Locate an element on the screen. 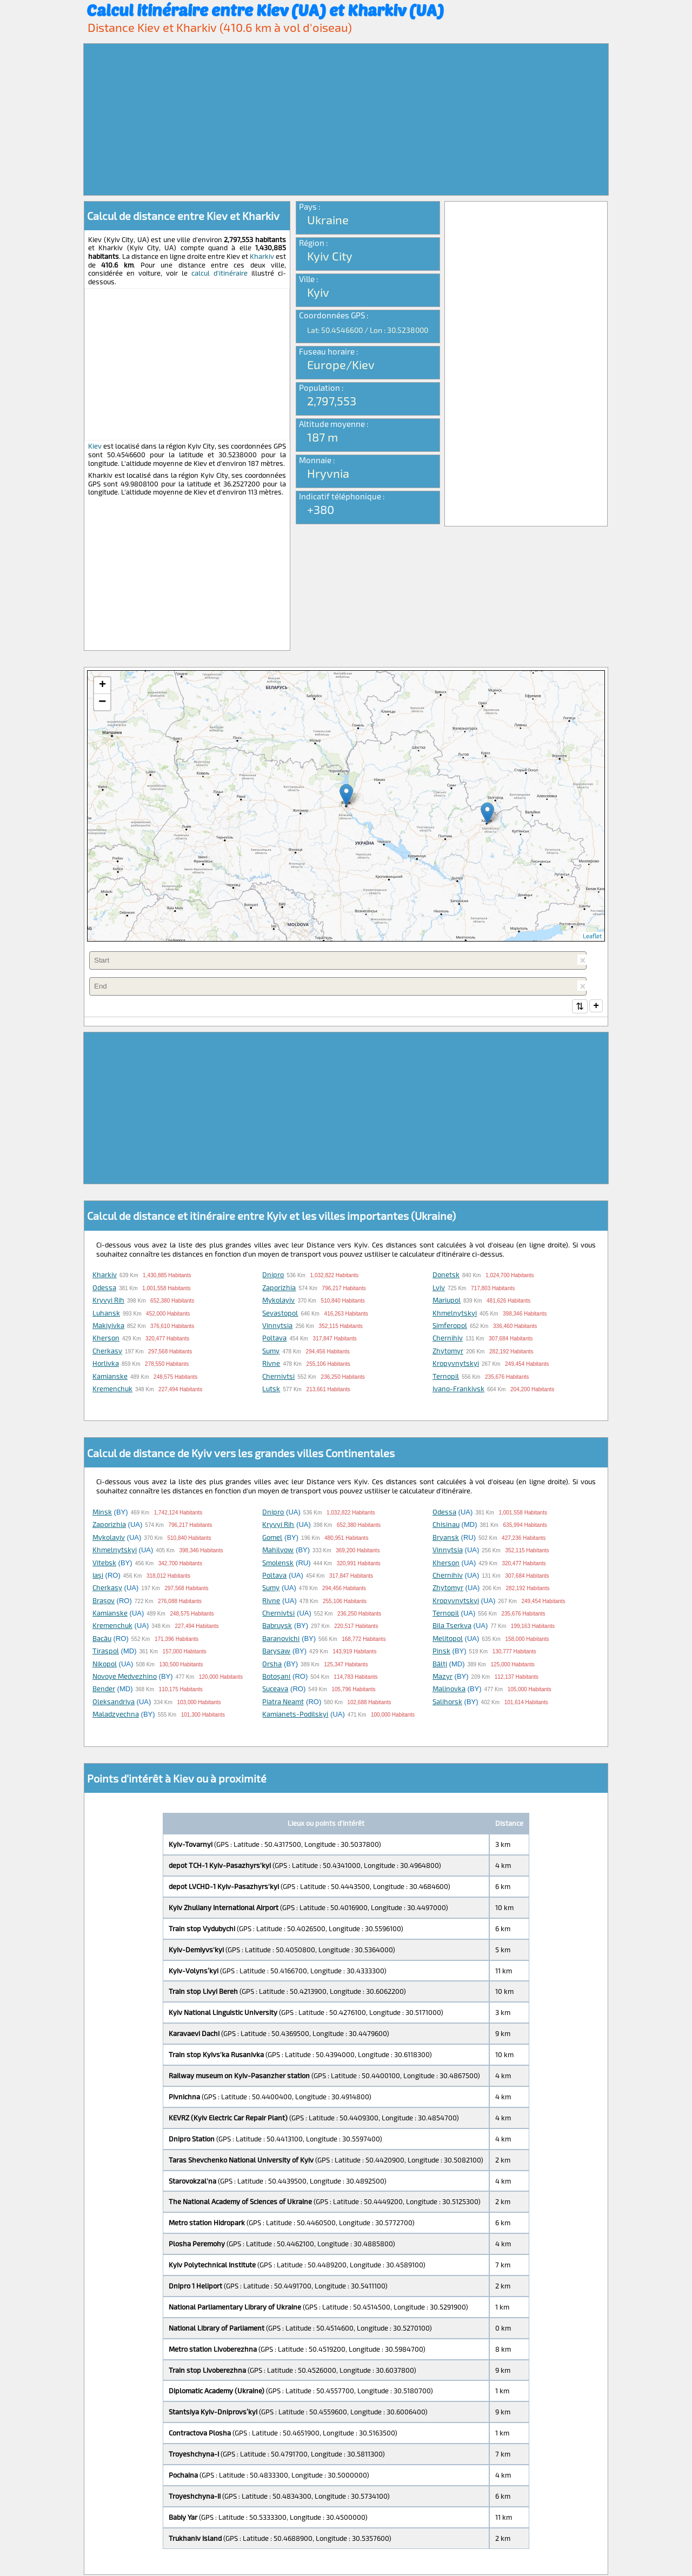 Image resolution: width=692 pixels, height=2576 pixels. Luhansk is located at coordinates (106, 1314).